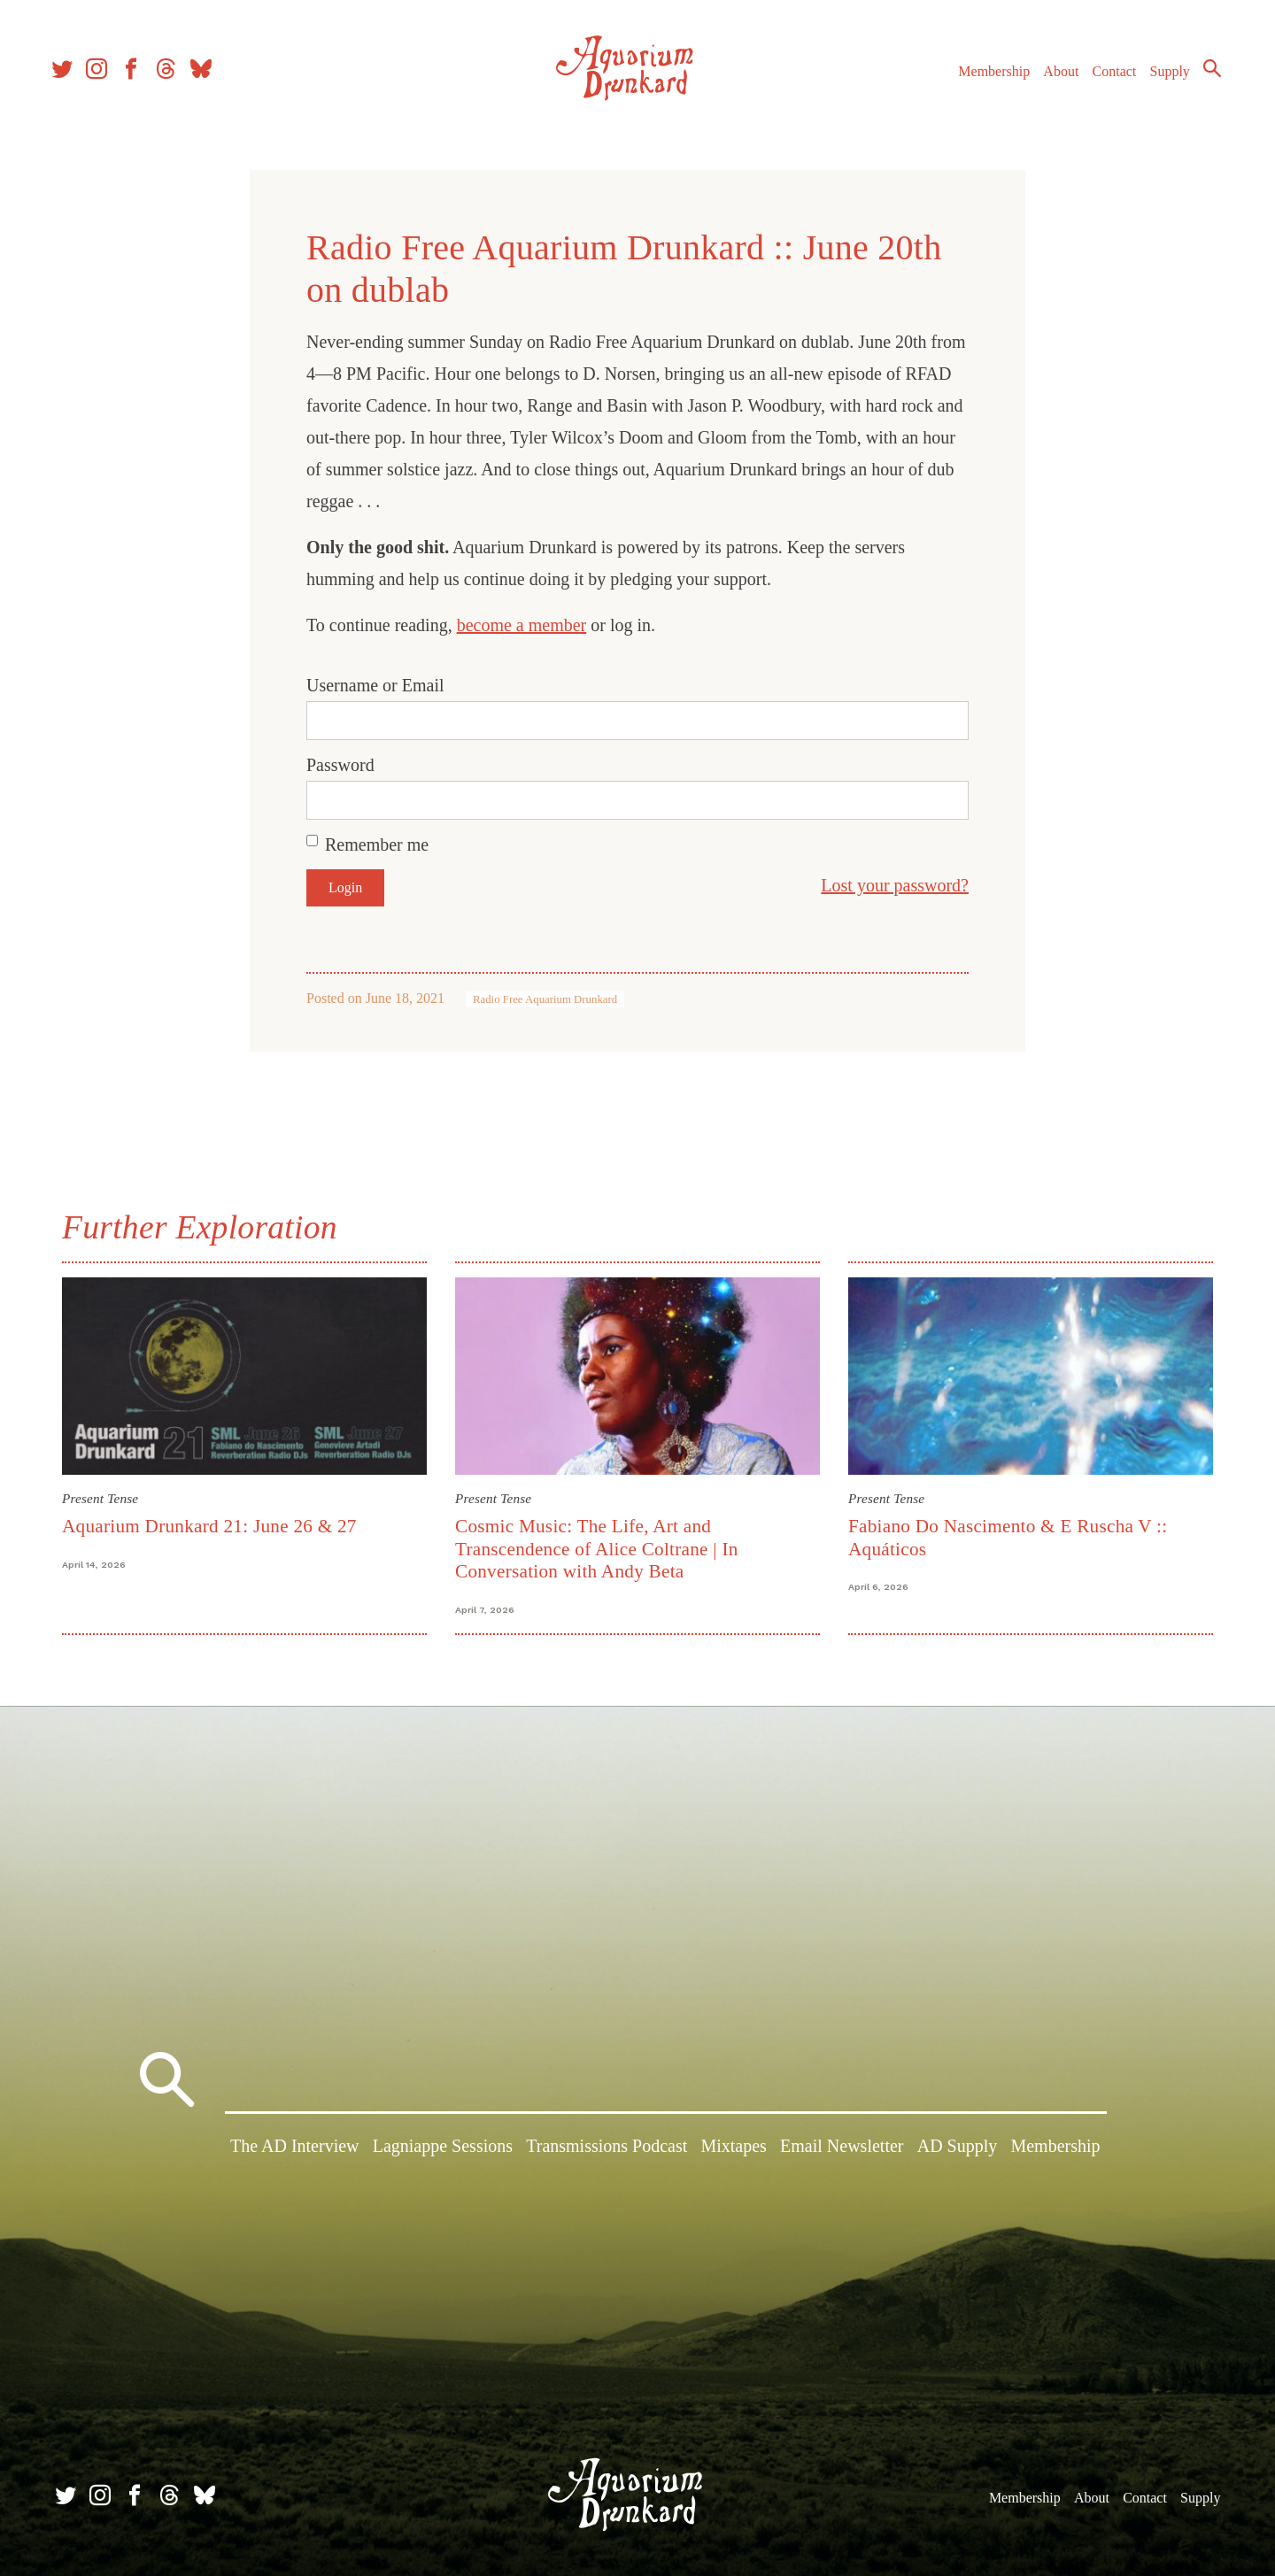  I want to click on Password, so click(340, 765).